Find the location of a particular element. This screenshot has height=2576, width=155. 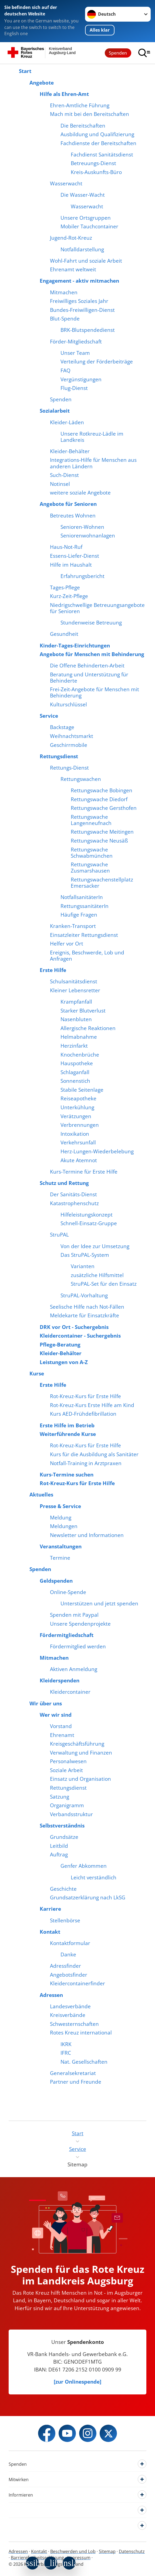

Hilfeleistungskonzept is located at coordinates (86, 1214).